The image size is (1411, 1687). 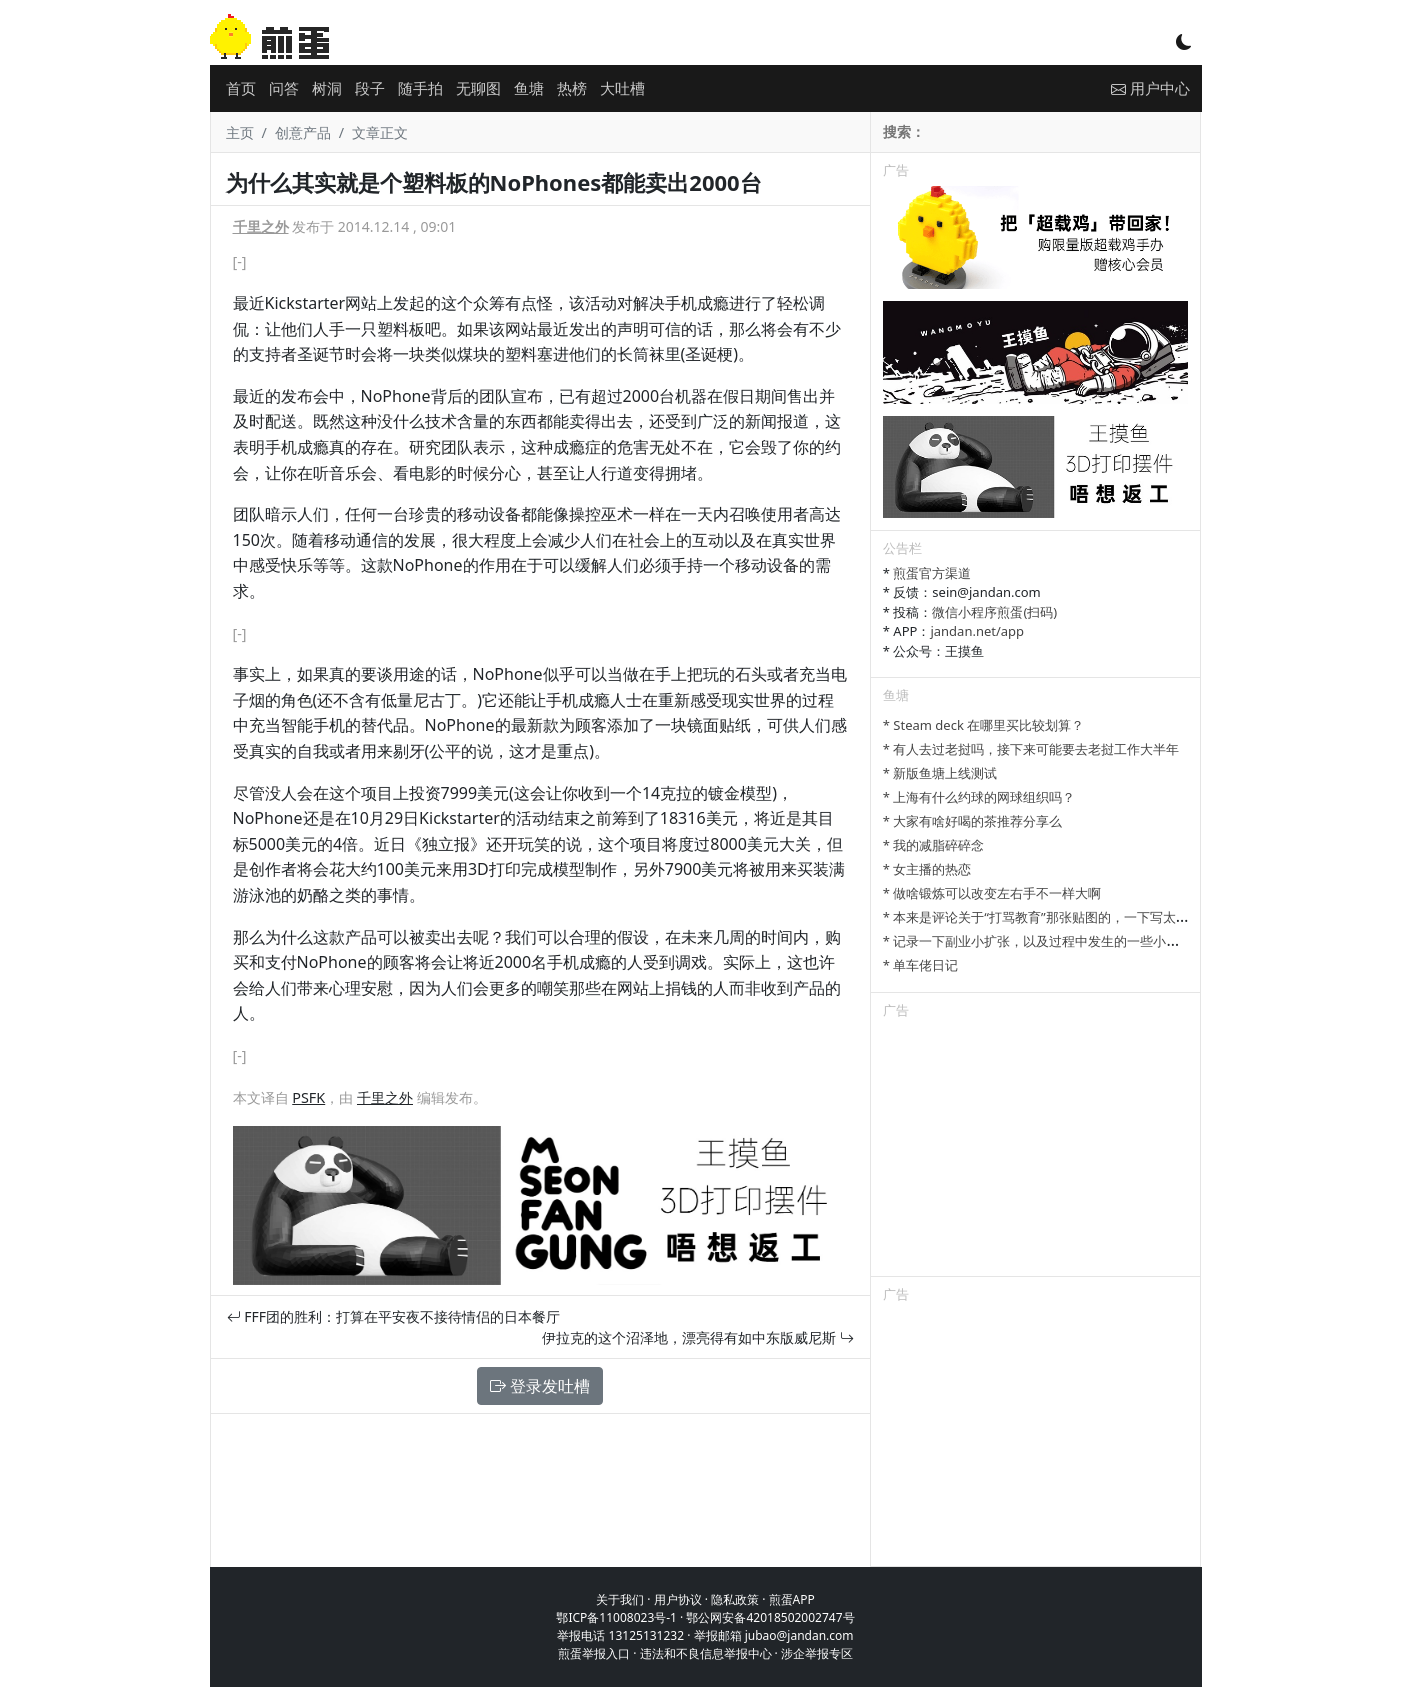 What do you see at coordinates (241, 88) in the screenshot?
I see `首页` at bounding box center [241, 88].